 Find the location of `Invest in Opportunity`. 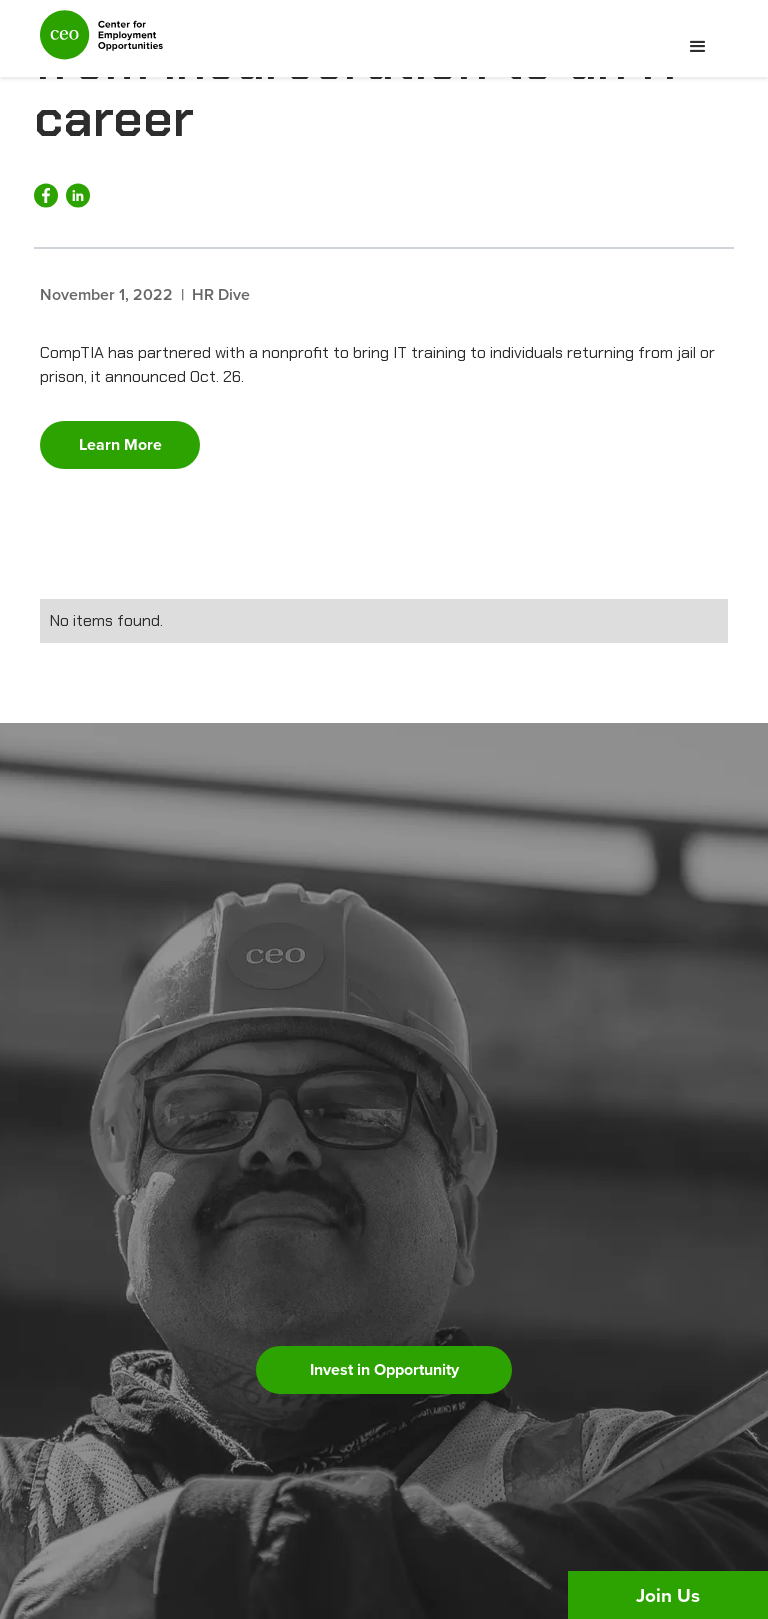

Invest in Opportunity is located at coordinates (384, 1369).